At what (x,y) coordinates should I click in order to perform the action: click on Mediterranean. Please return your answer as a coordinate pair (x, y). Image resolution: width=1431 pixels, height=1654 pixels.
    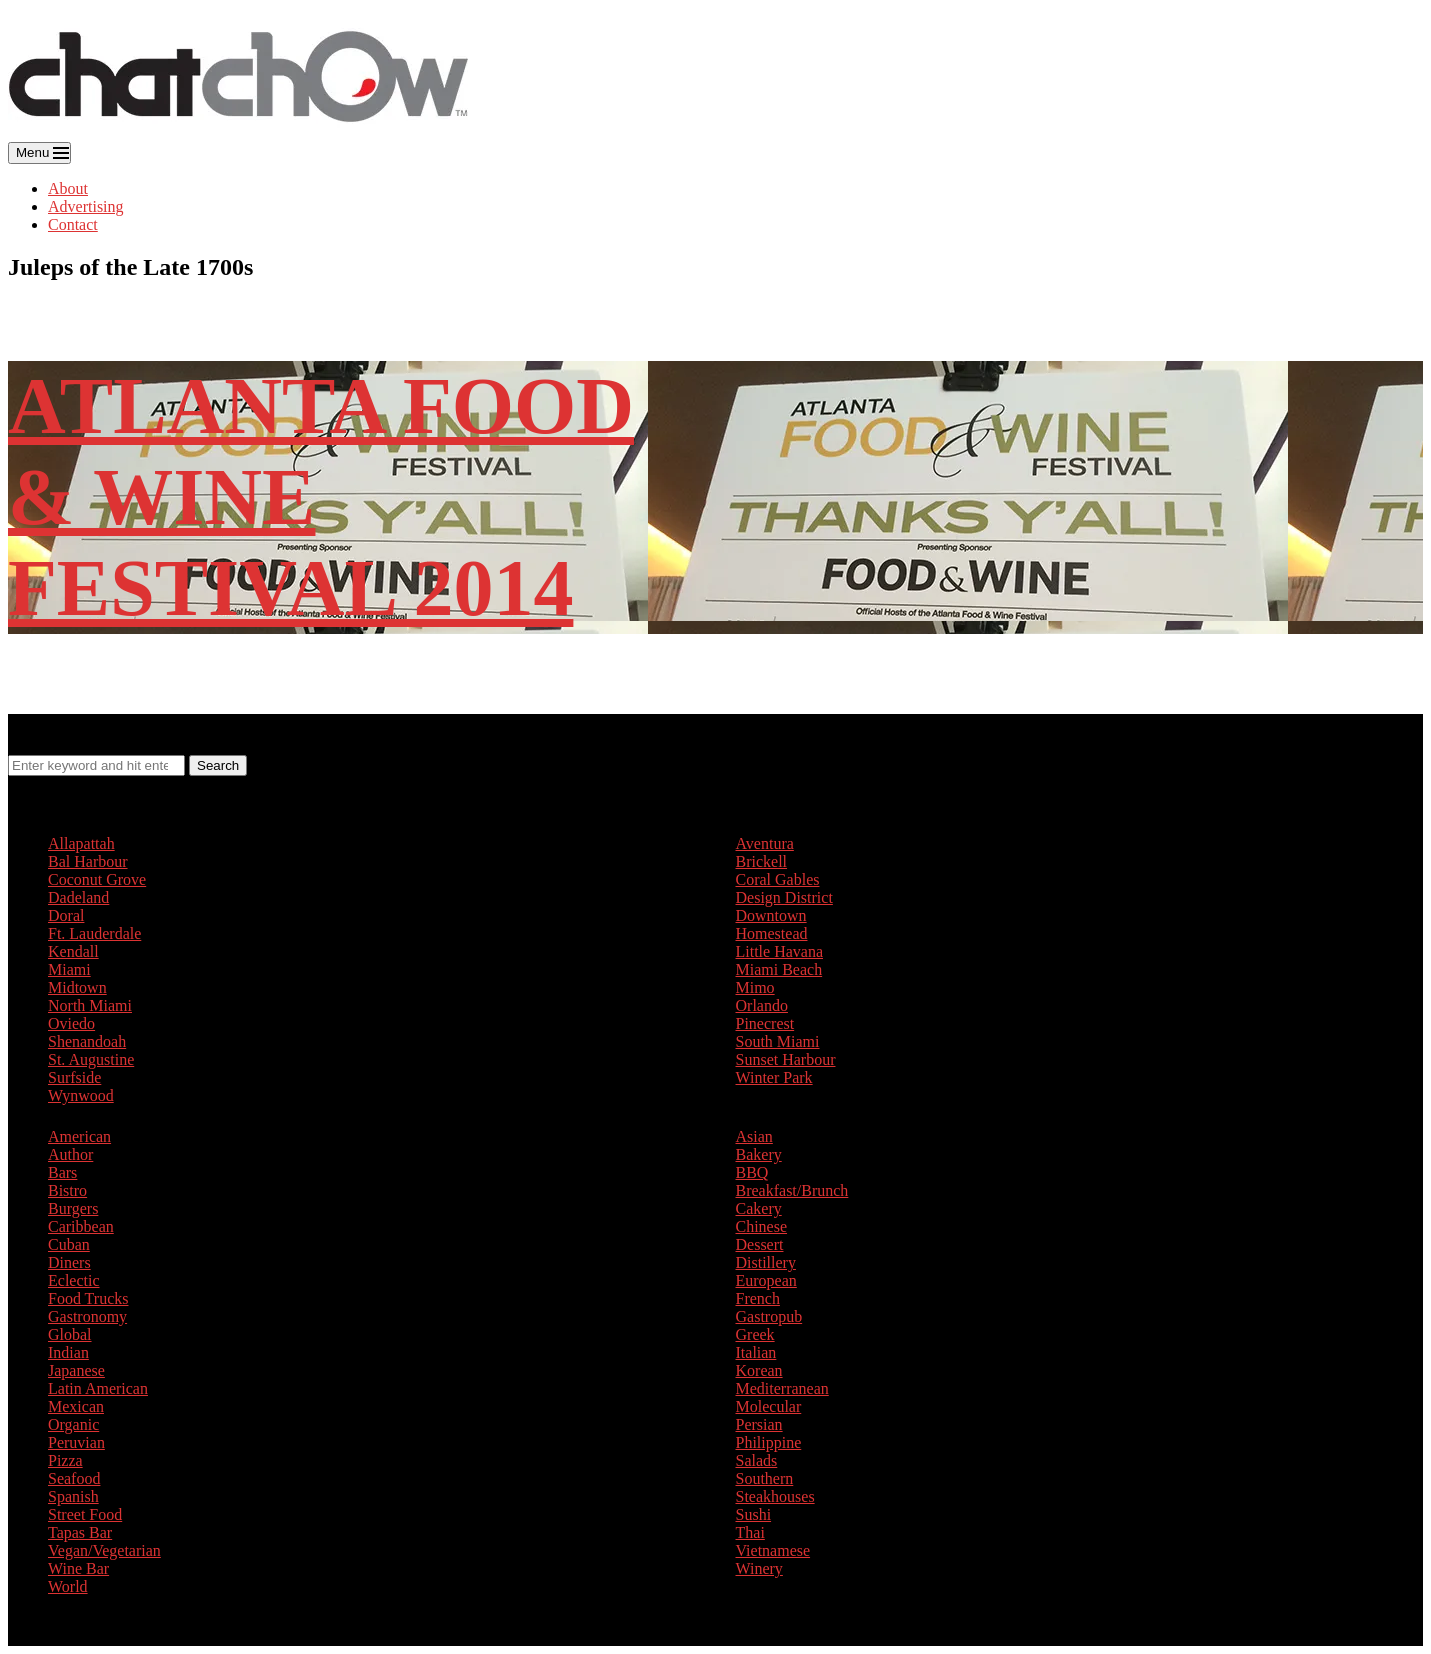
    Looking at the image, I should click on (782, 1388).